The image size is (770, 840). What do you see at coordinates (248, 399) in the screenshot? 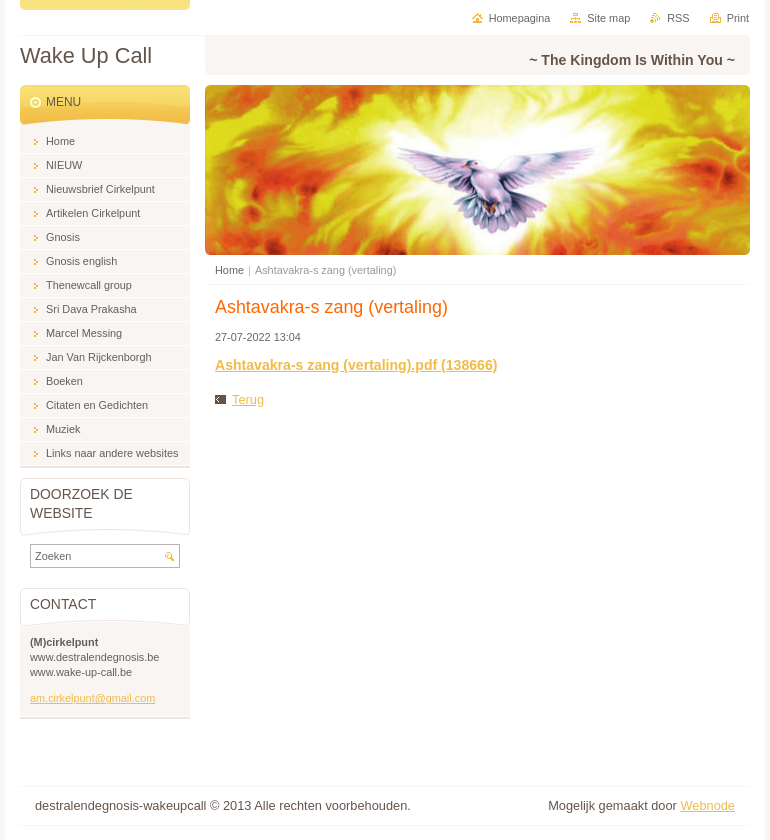
I see `Terug` at bounding box center [248, 399].